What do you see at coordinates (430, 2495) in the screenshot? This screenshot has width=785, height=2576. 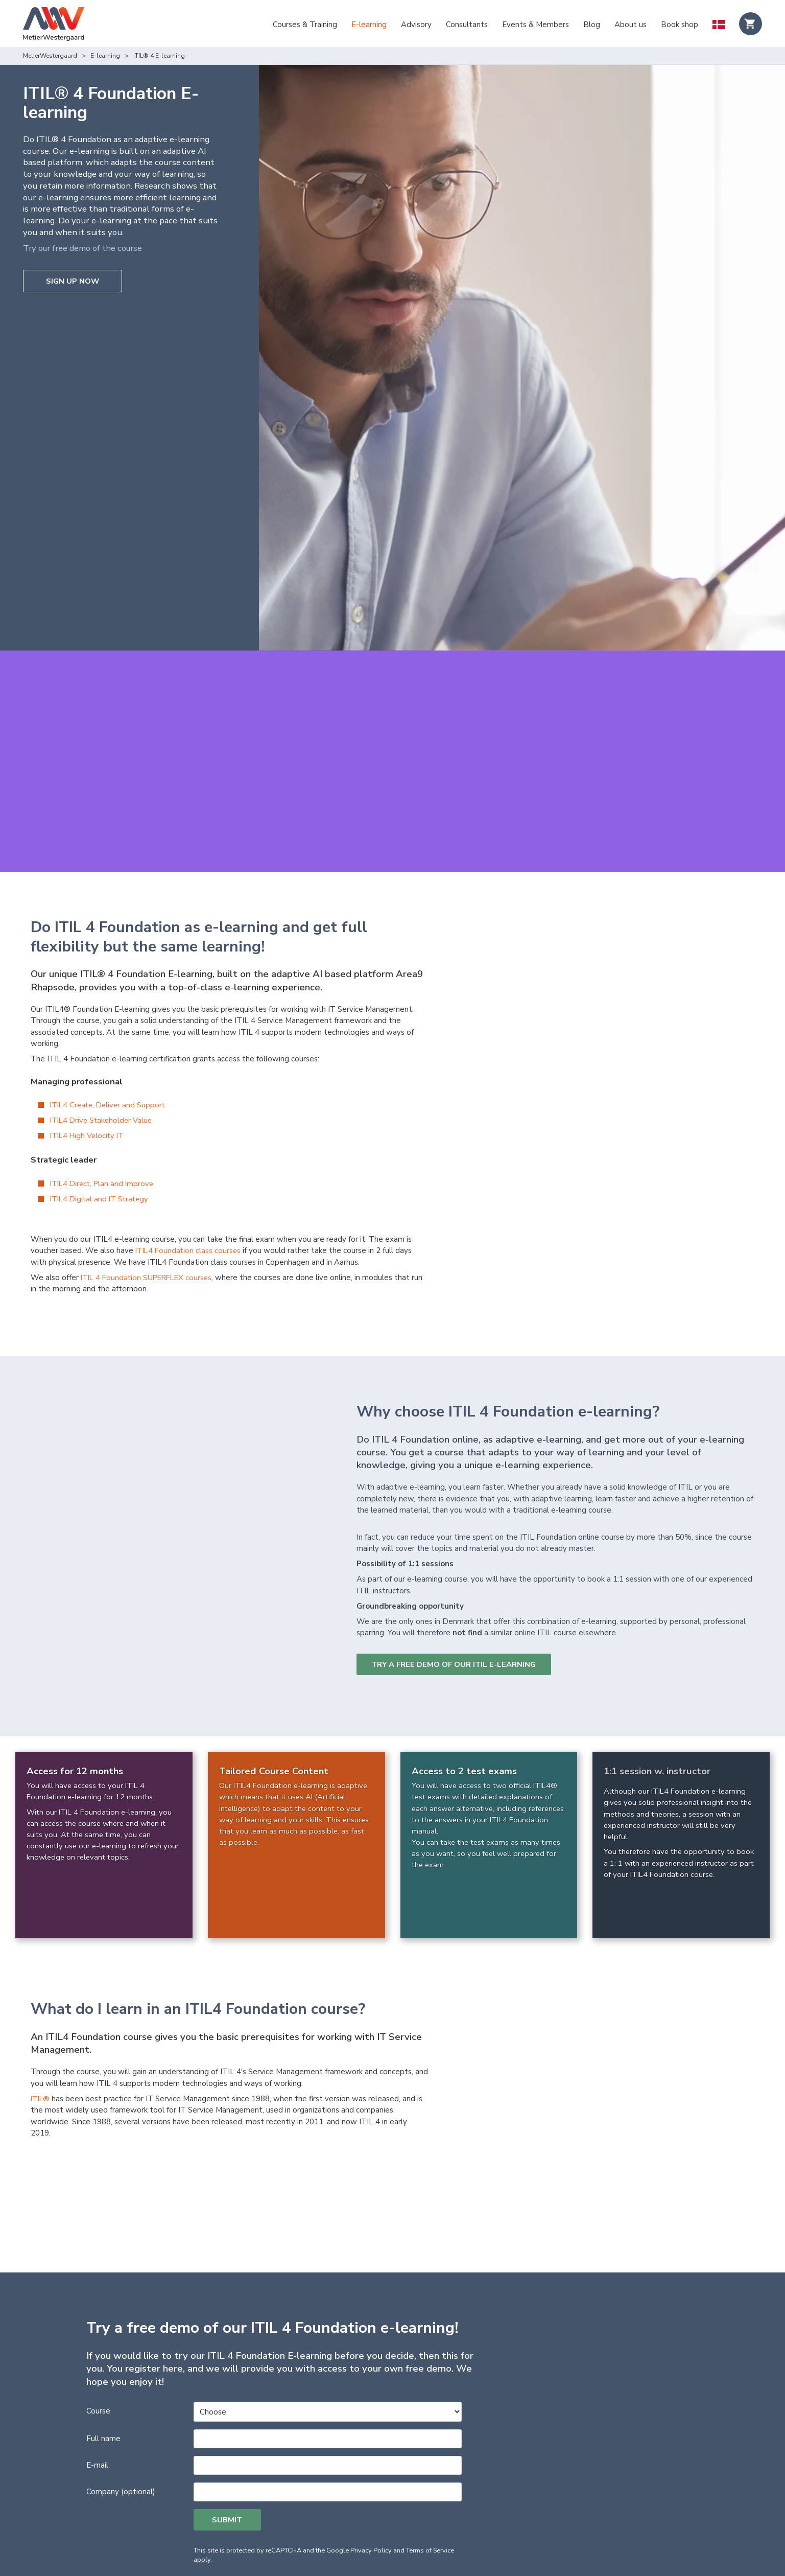 I see `Terms of Service` at bounding box center [430, 2495].